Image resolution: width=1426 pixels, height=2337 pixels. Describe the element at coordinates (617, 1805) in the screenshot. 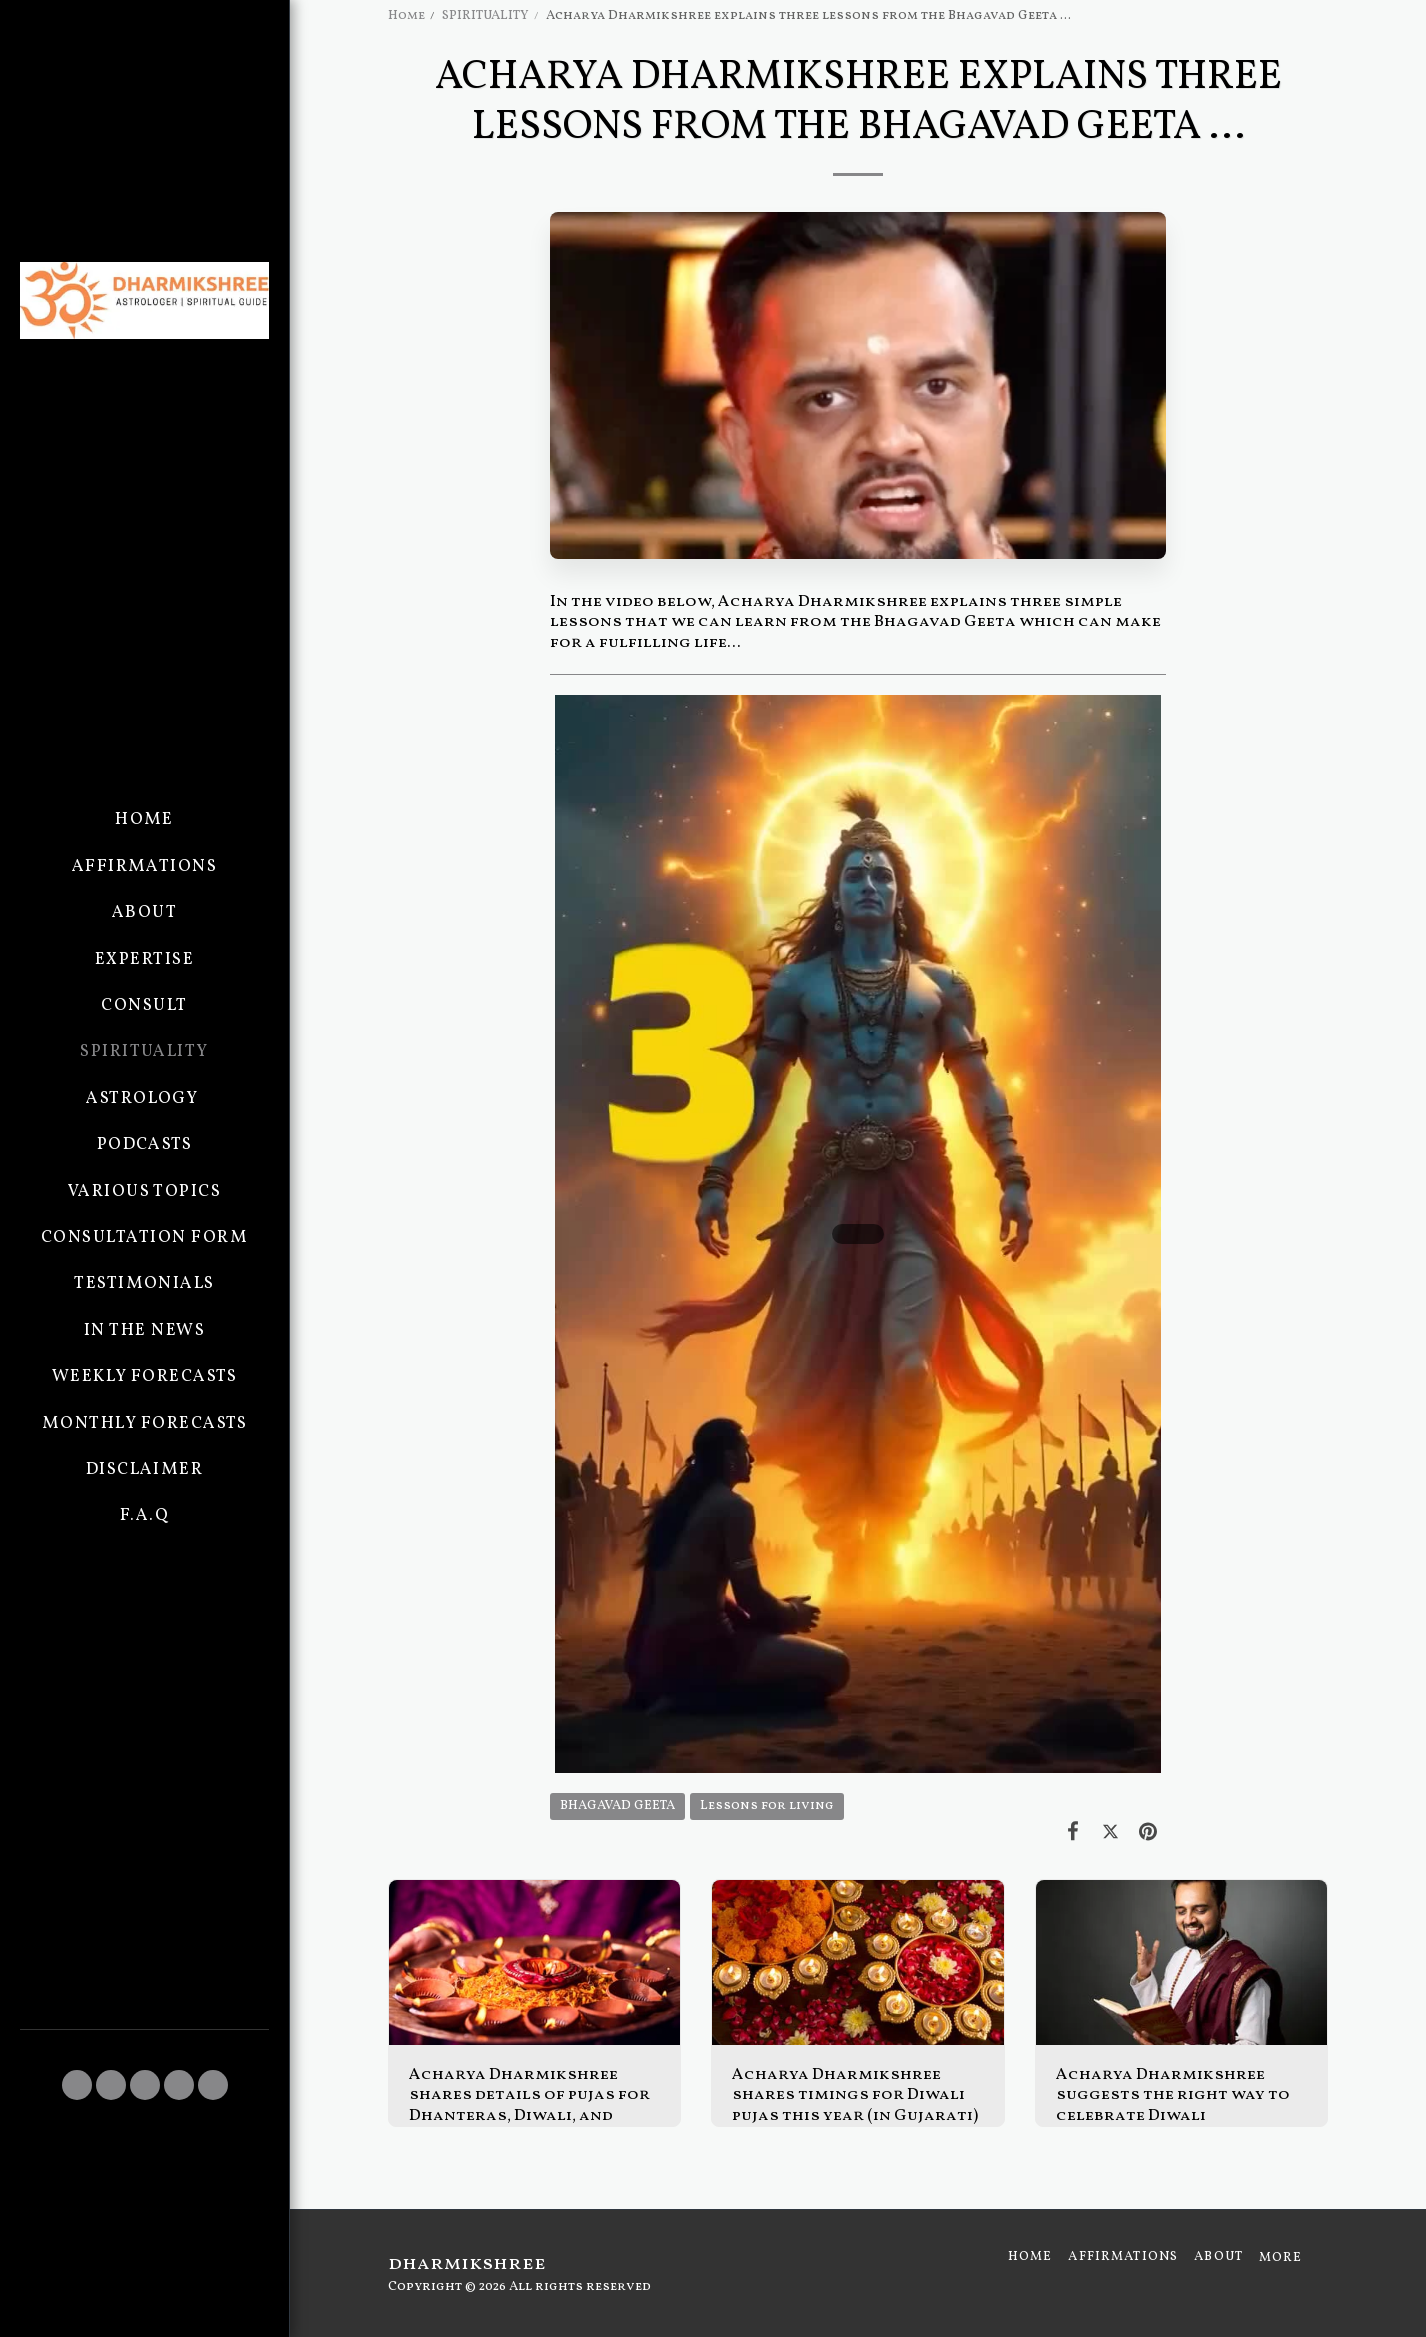

I see `BHAGAVAD GEETA` at that location.